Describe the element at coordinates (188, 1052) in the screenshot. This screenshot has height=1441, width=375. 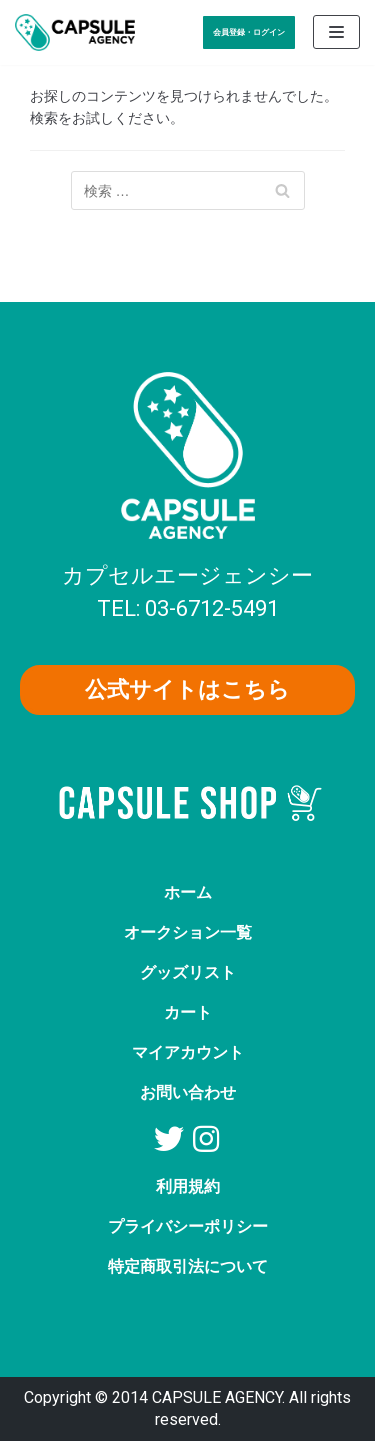
I see `マイアカウント` at that location.